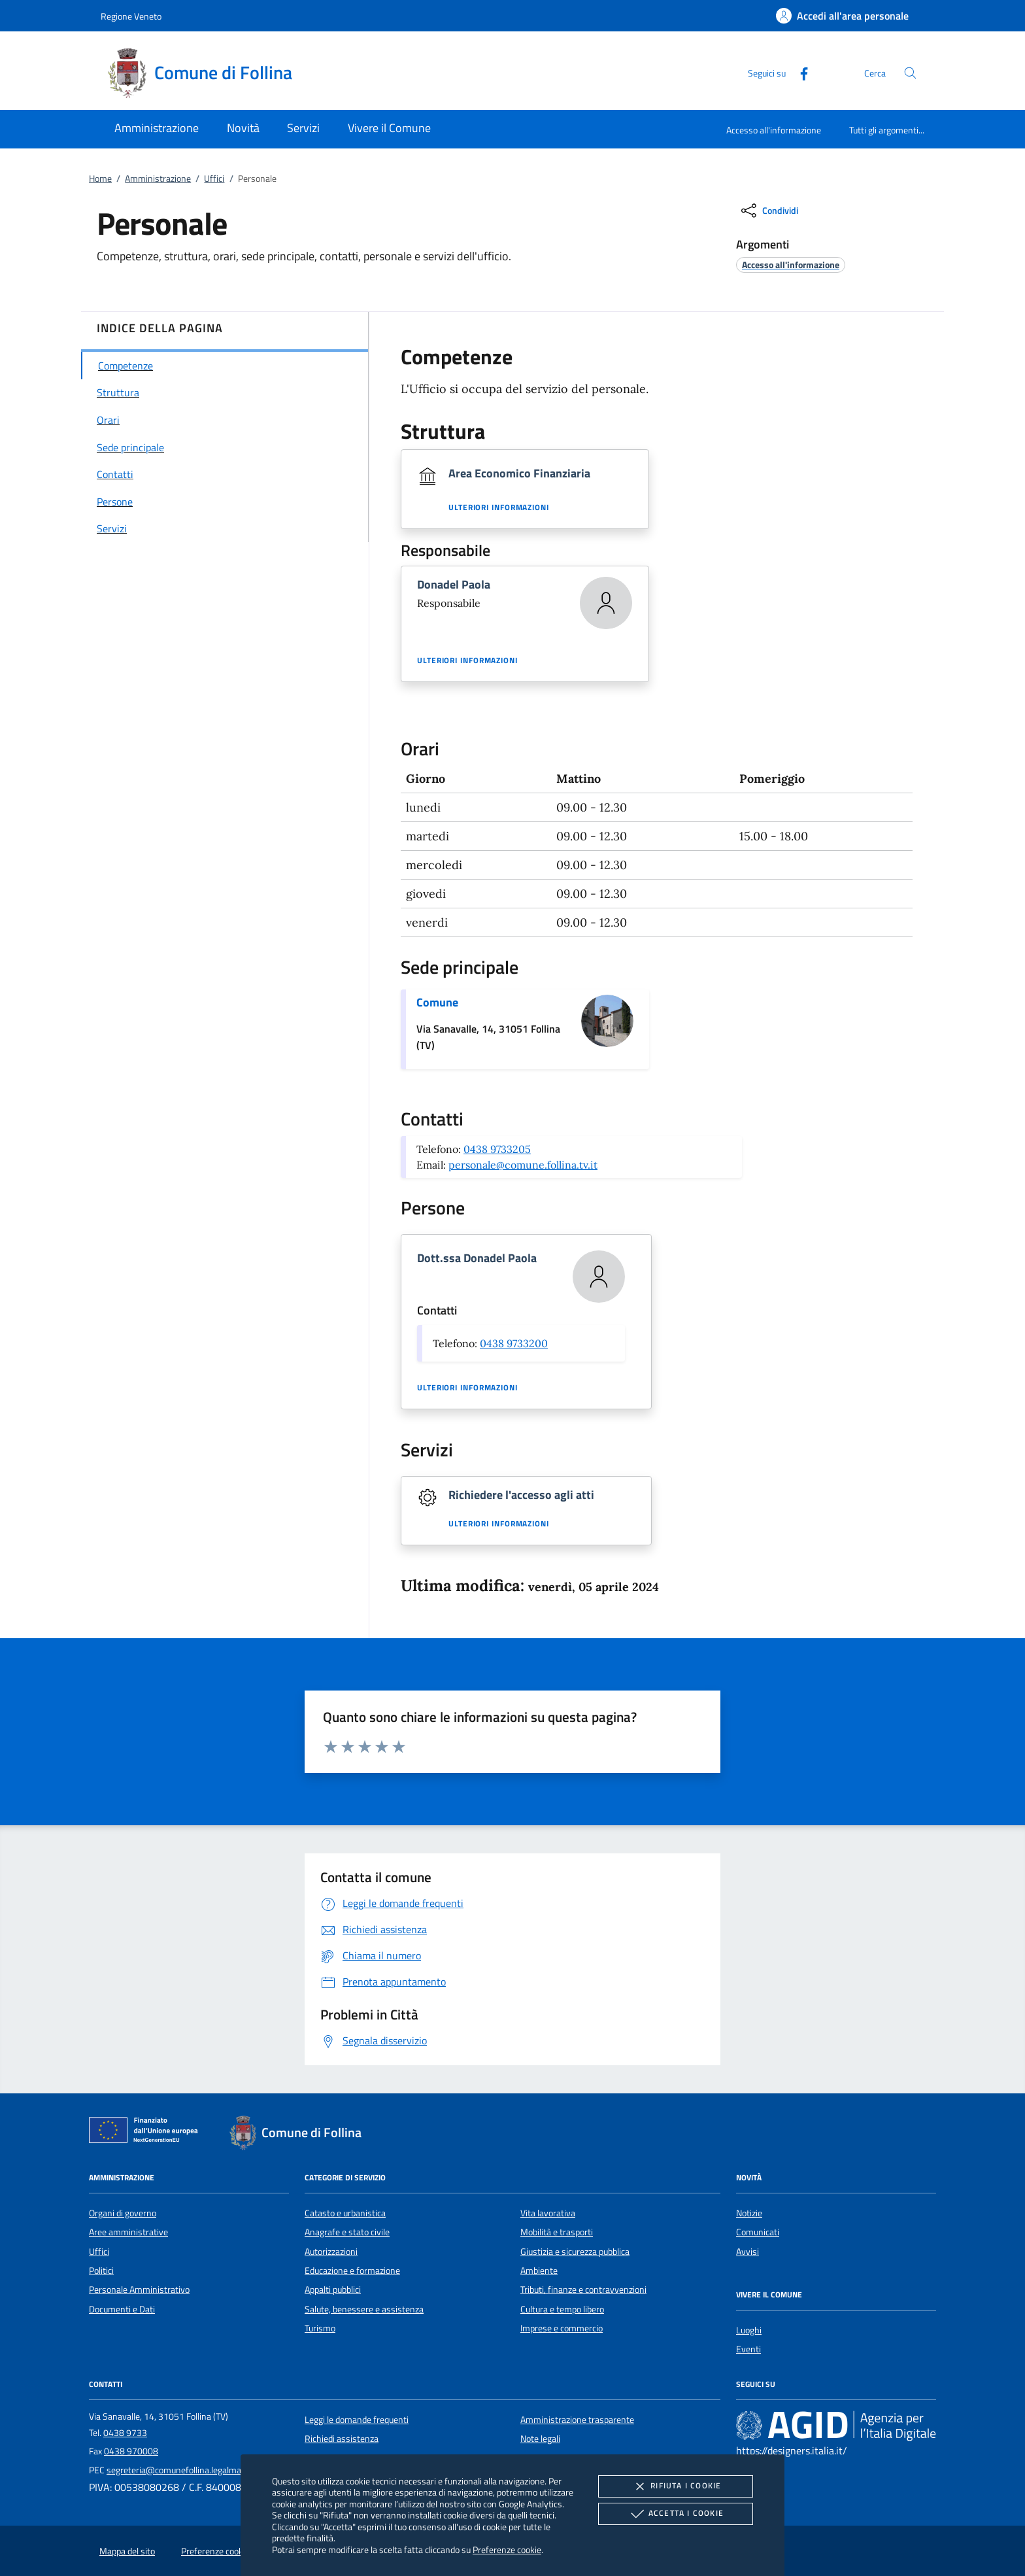 Image resolution: width=1025 pixels, height=2576 pixels. What do you see at coordinates (539, 2270) in the screenshot?
I see `Ambiente` at bounding box center [539, 2270].